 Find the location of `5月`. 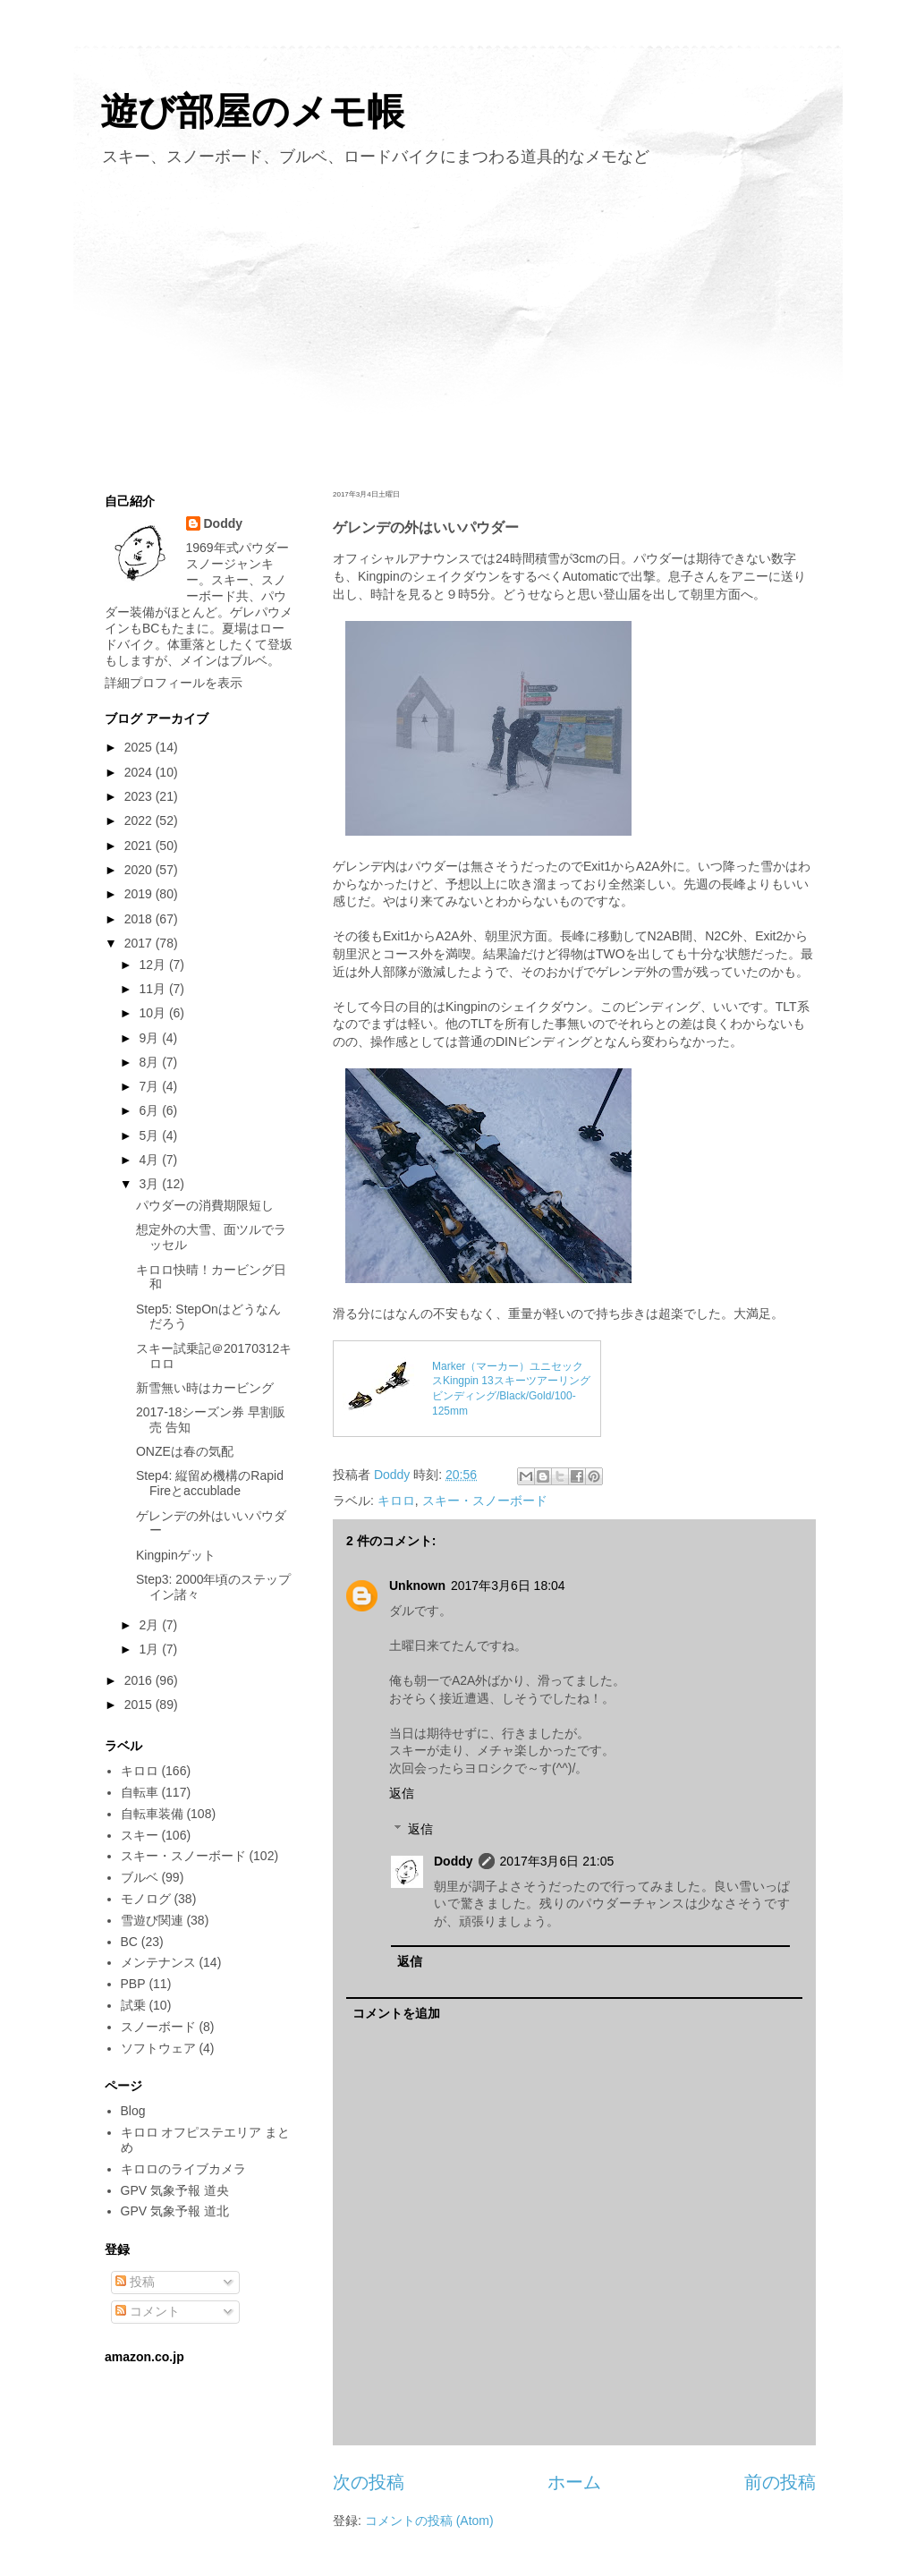

5月 is located at coordinates (150, 1135).